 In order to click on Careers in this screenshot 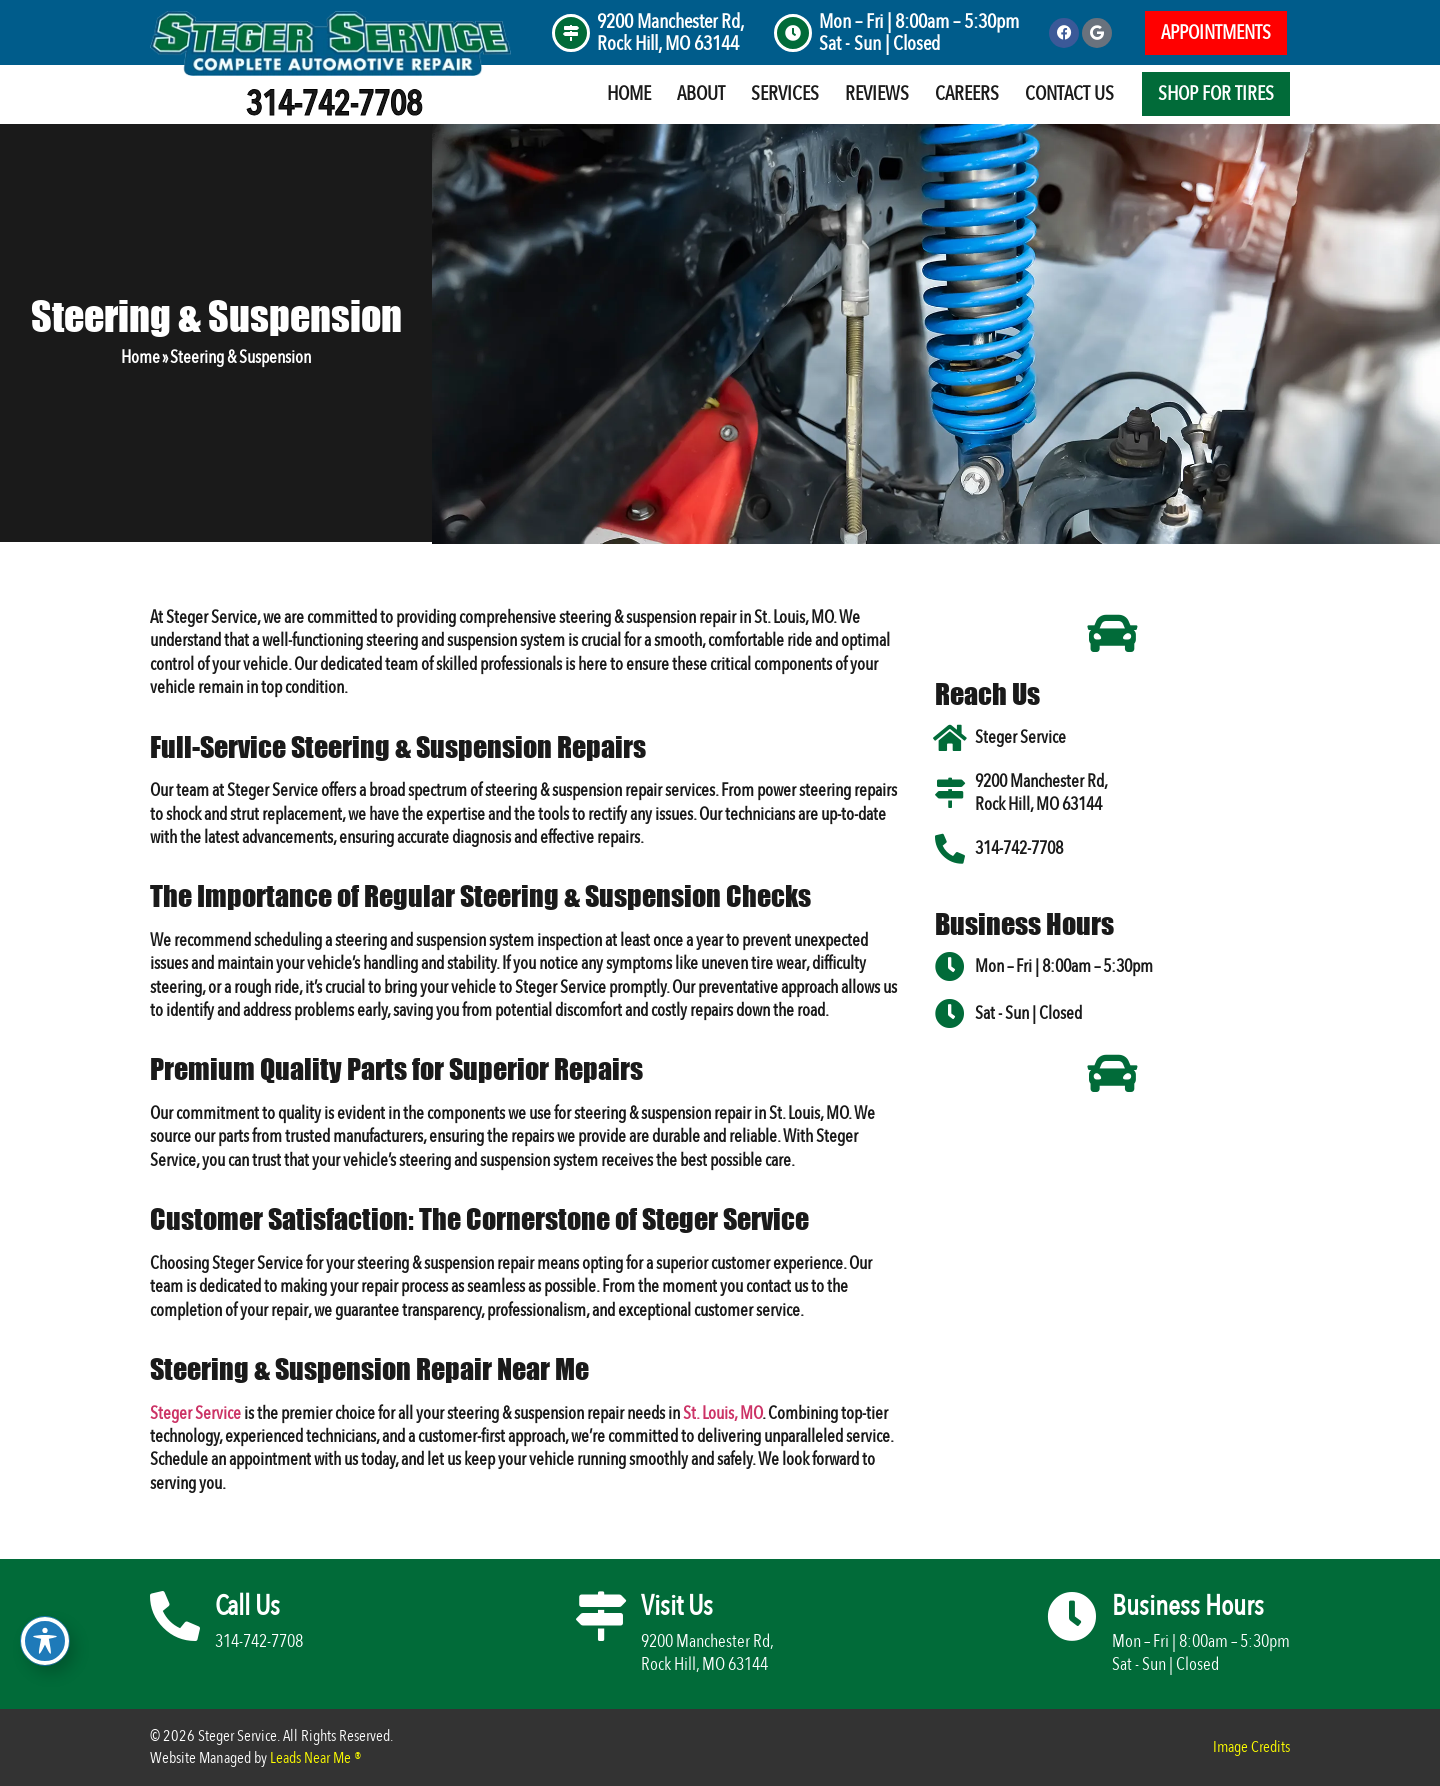, I will do `click(967, 93)`.